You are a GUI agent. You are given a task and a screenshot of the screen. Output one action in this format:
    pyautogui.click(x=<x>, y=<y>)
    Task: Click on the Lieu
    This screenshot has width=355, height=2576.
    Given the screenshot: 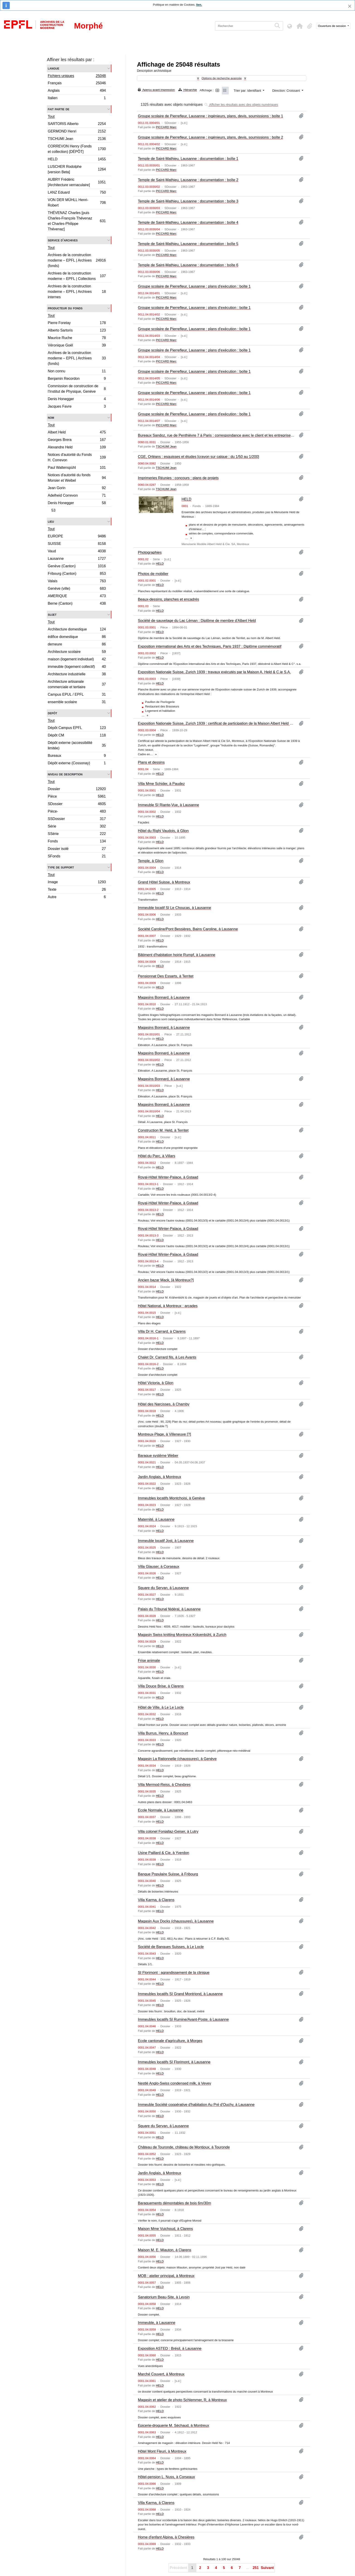 What is the action you would take?
    pyautogui.click(x=51, y=521)
    